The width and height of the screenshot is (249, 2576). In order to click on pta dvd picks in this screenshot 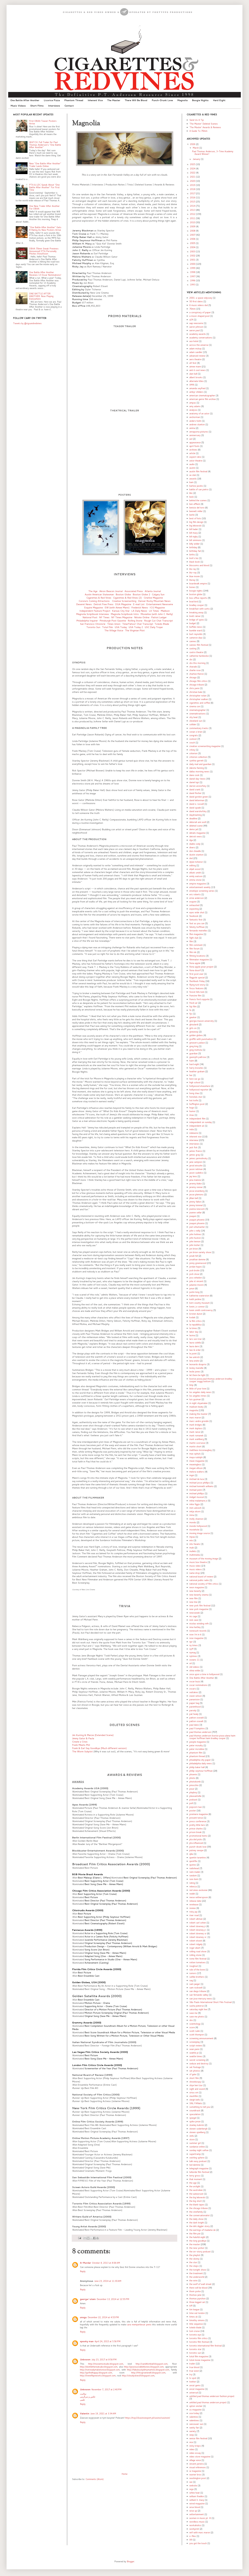, I will do `click(195, 1839)`.